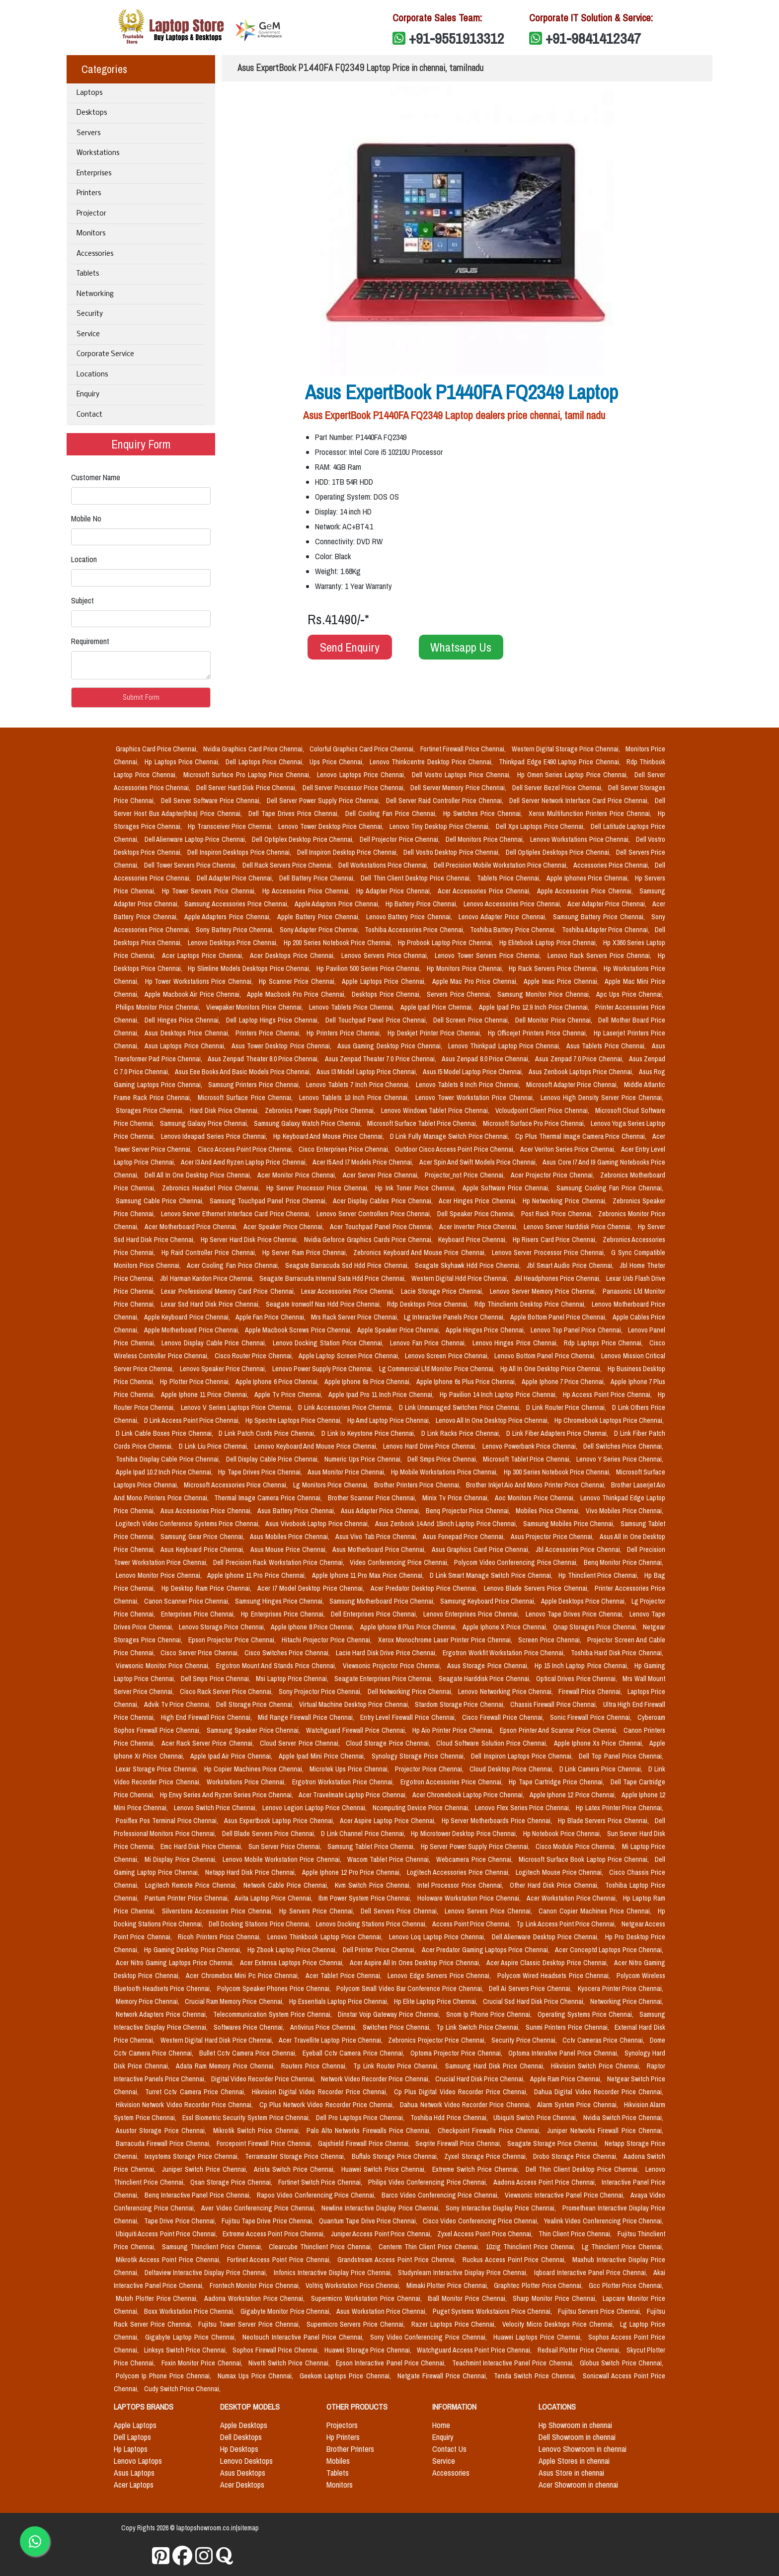  What do you see at coordinates (354, 2285) in the screenshot?
I see `Voltriq Workstation Price Chennai,` at bounding box center [354, 2285].